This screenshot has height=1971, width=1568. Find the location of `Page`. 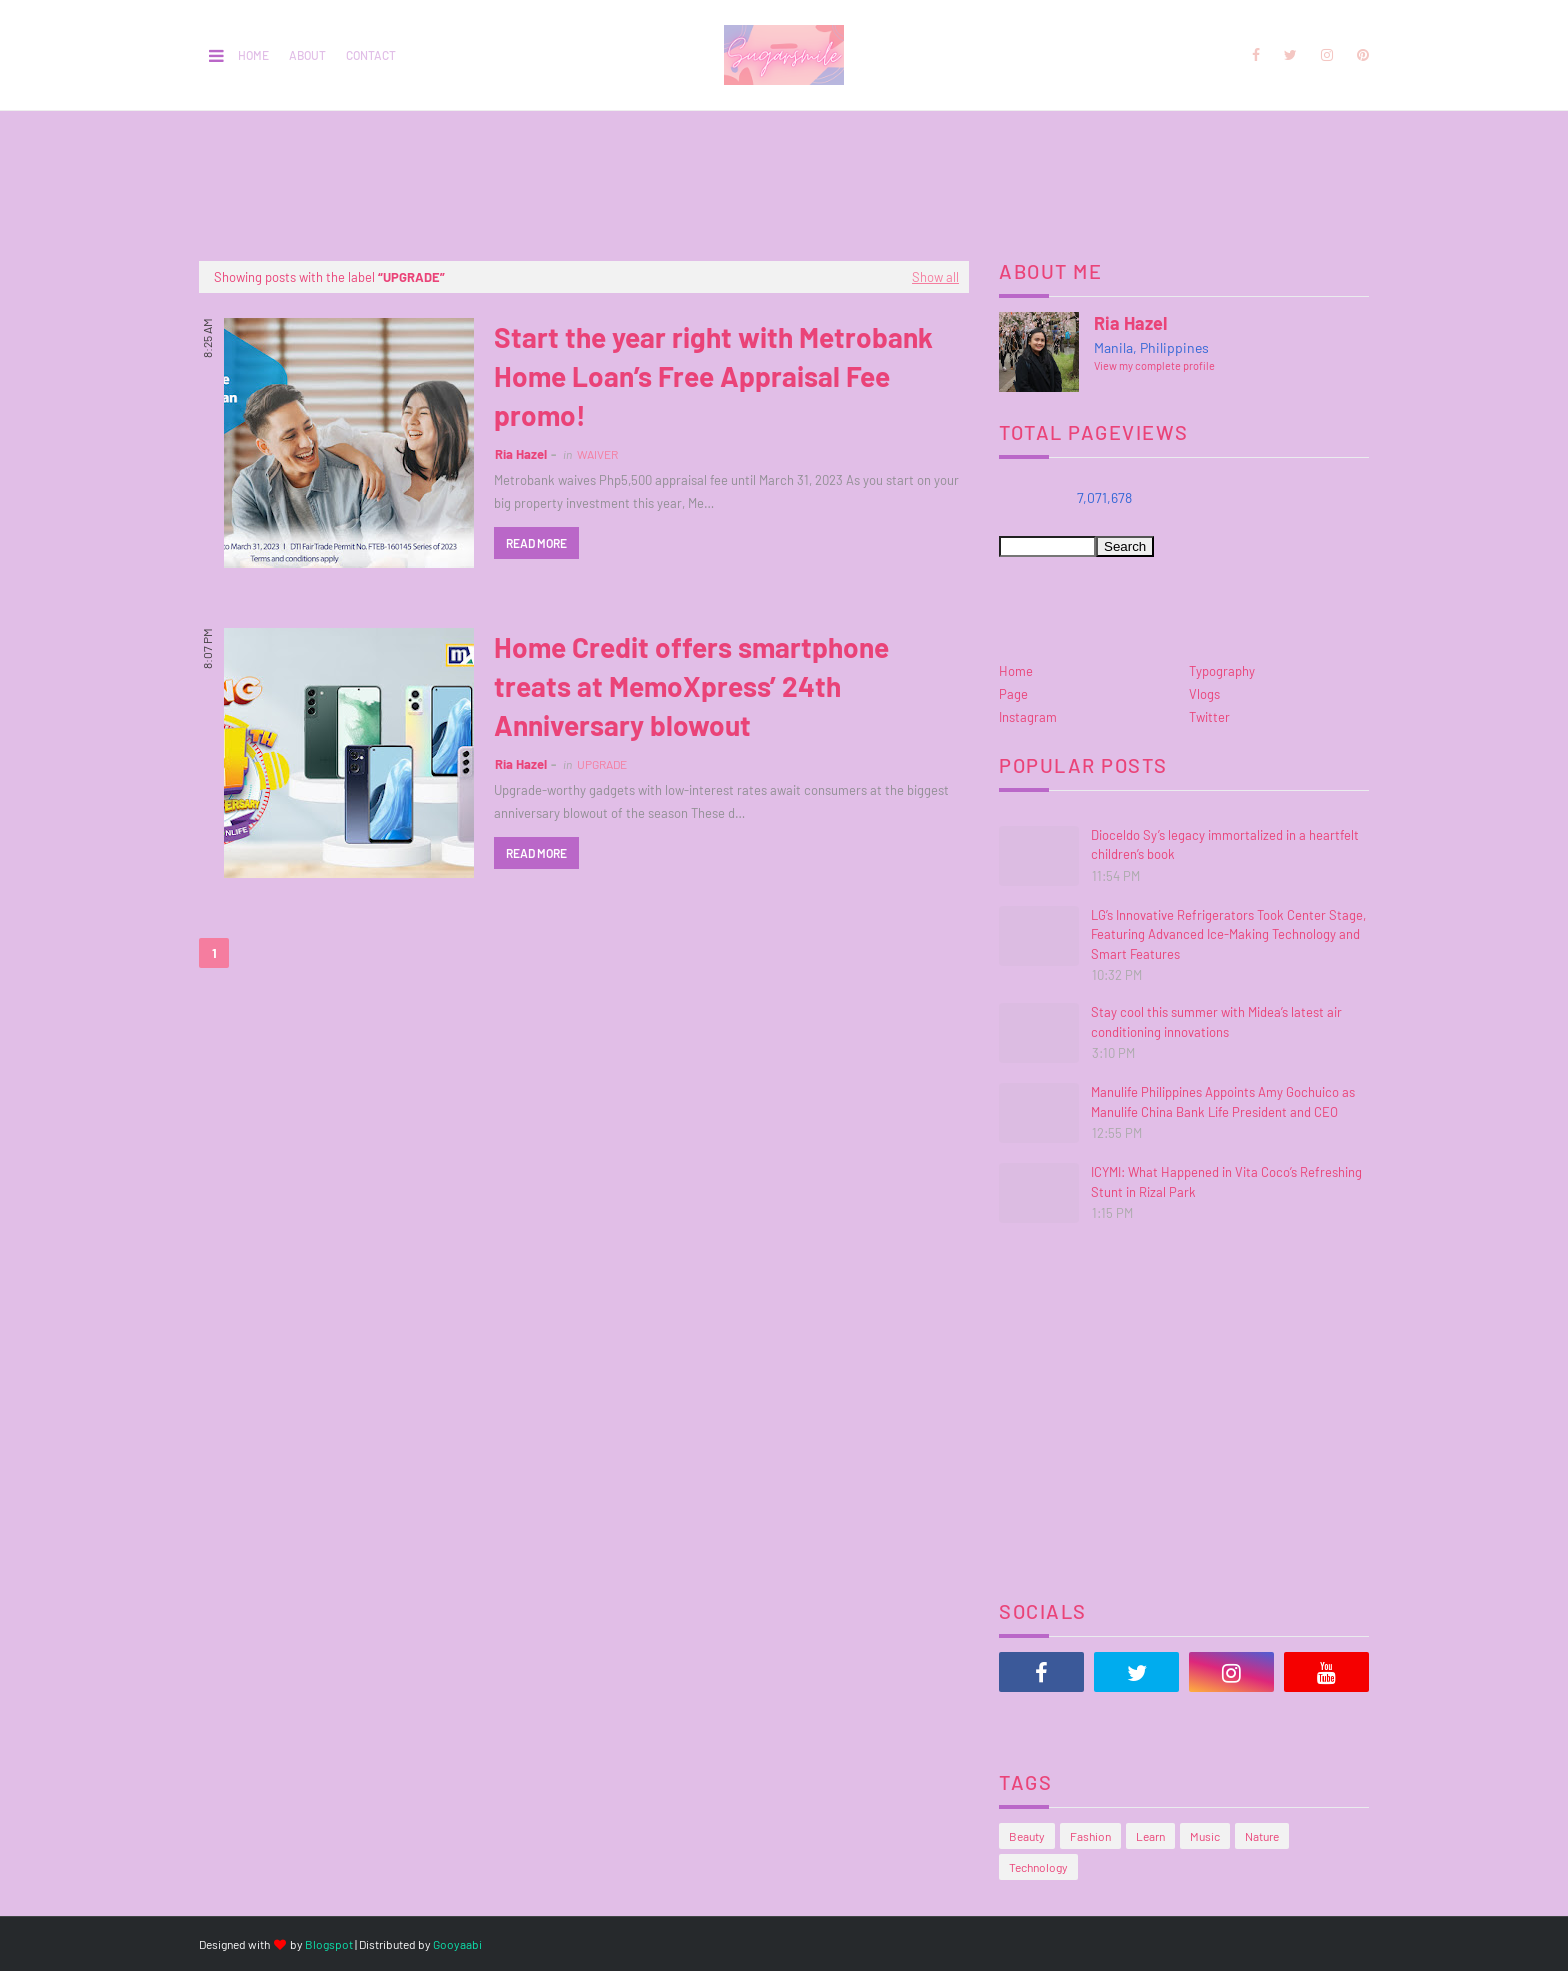

Page is located at coordinates (1013, 694).